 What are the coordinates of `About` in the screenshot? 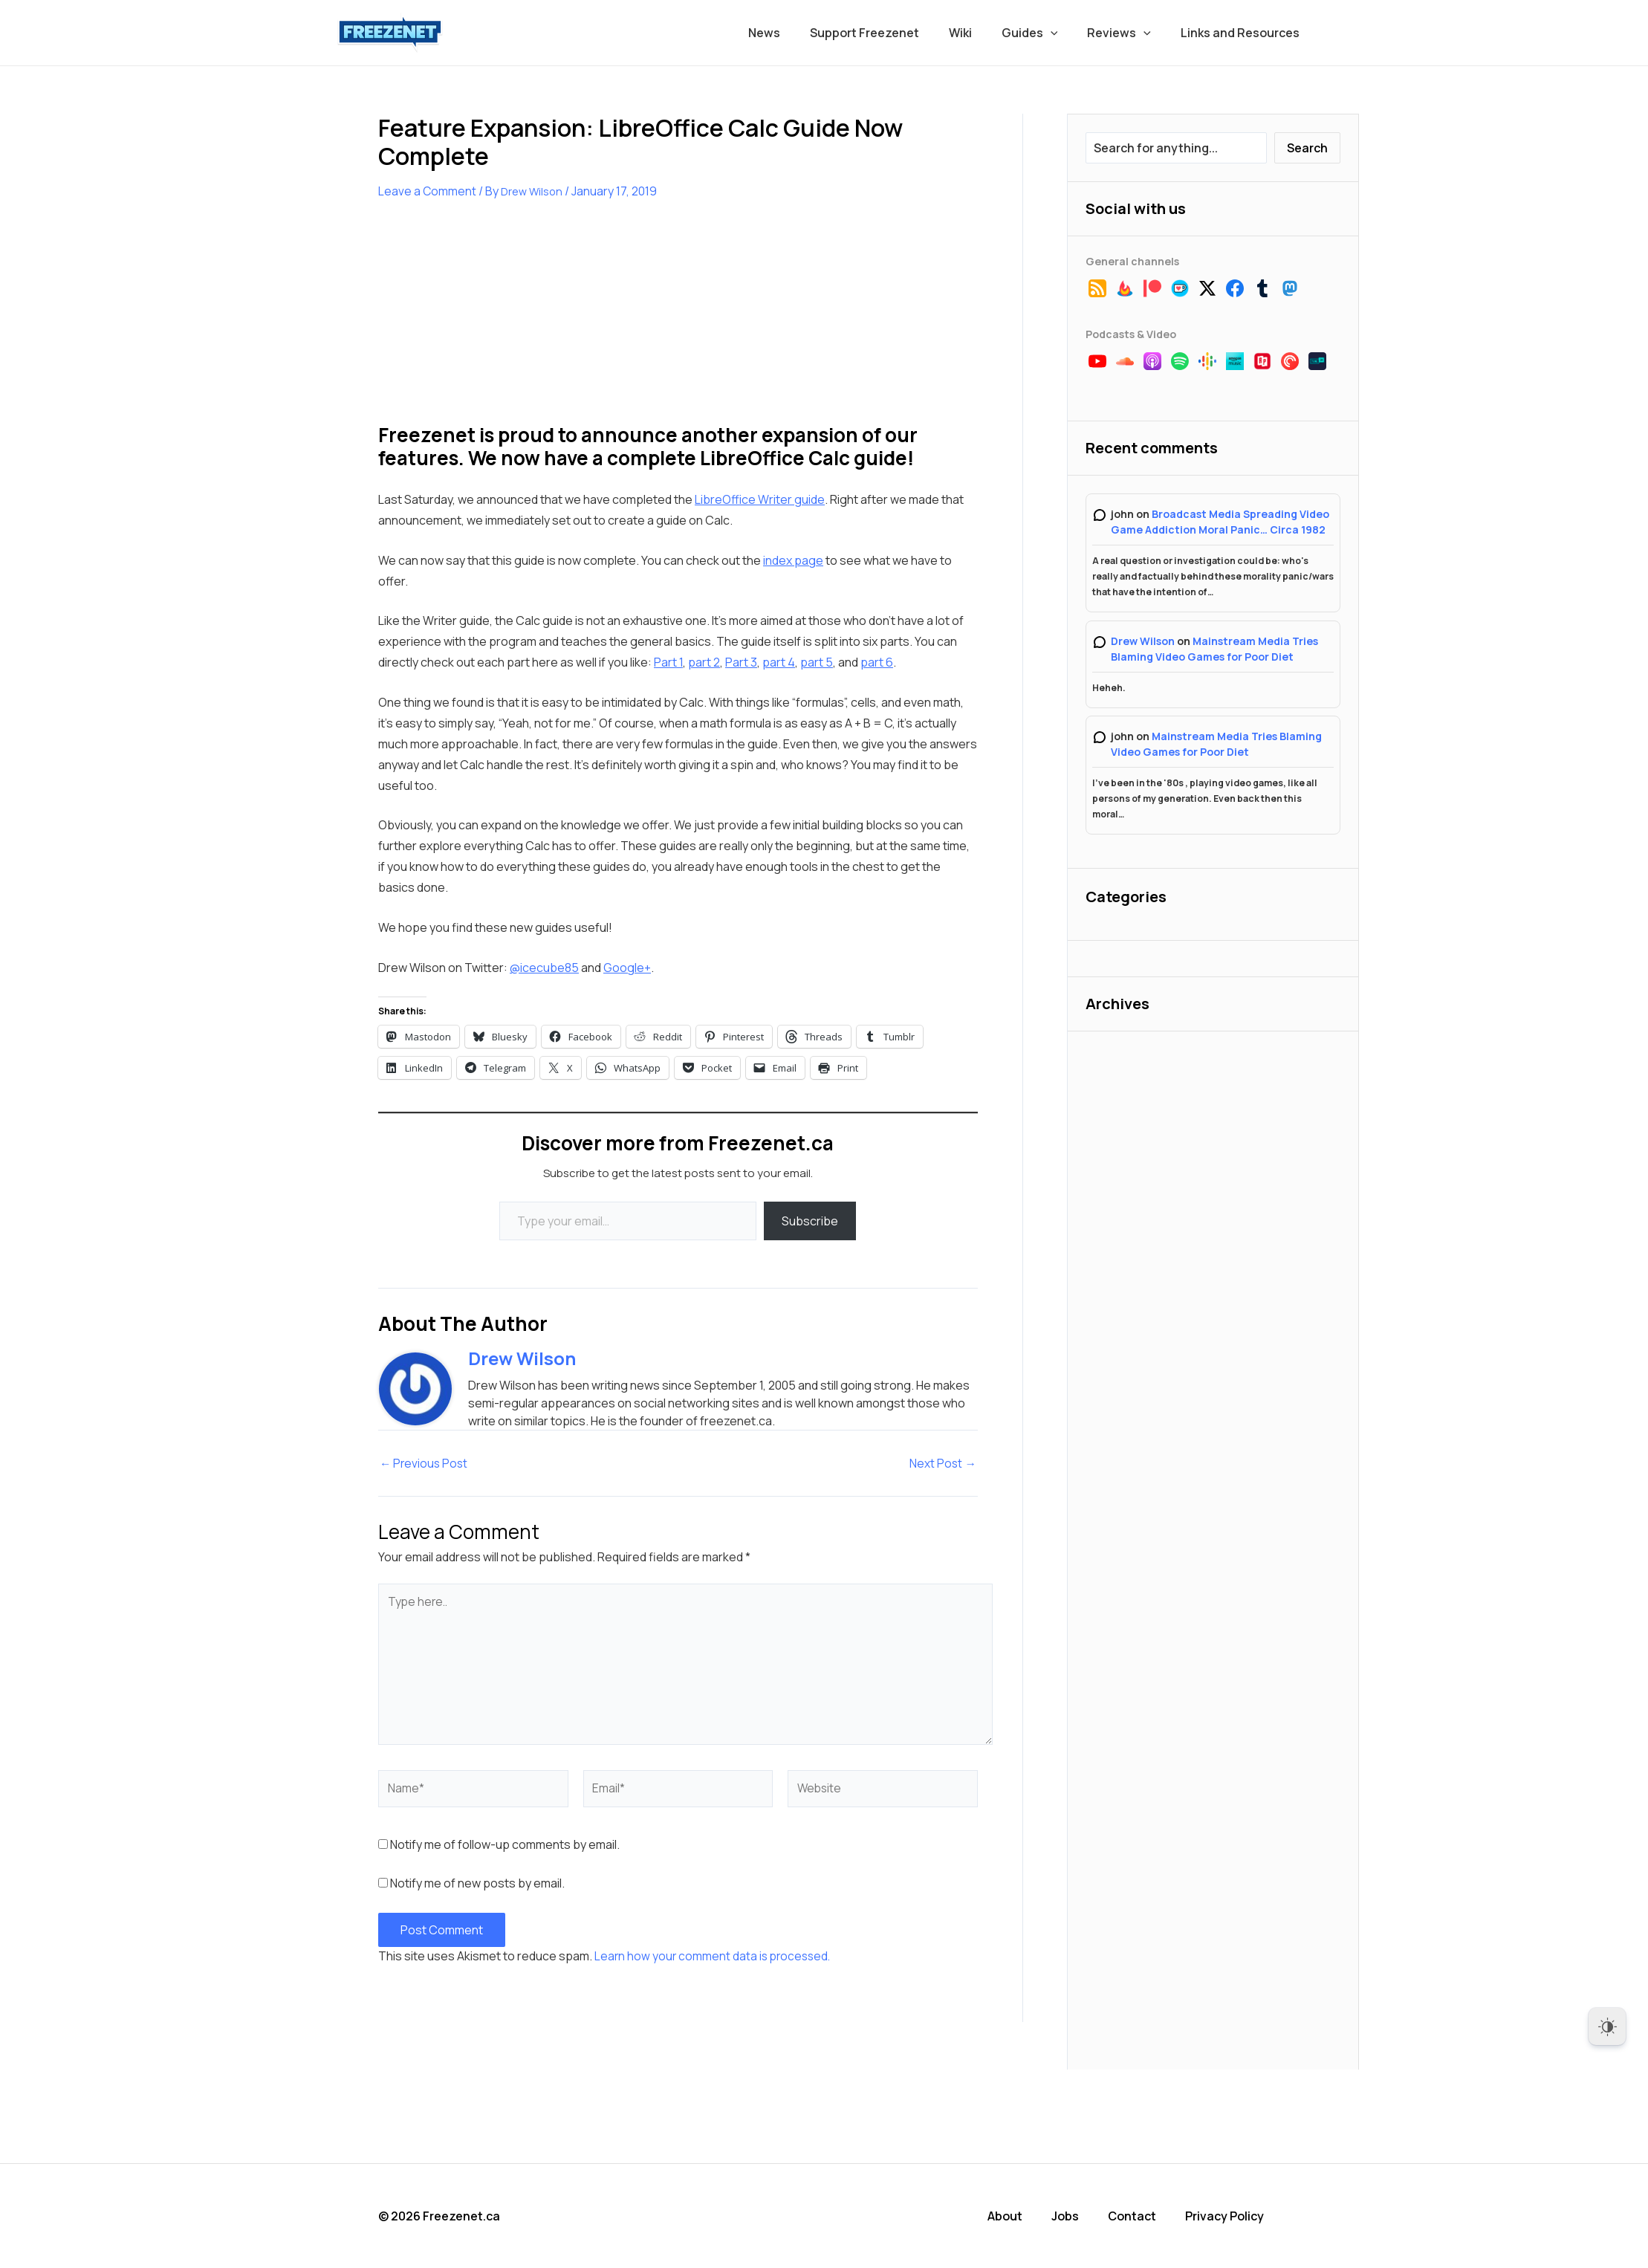 It's located at (1013, 2216).